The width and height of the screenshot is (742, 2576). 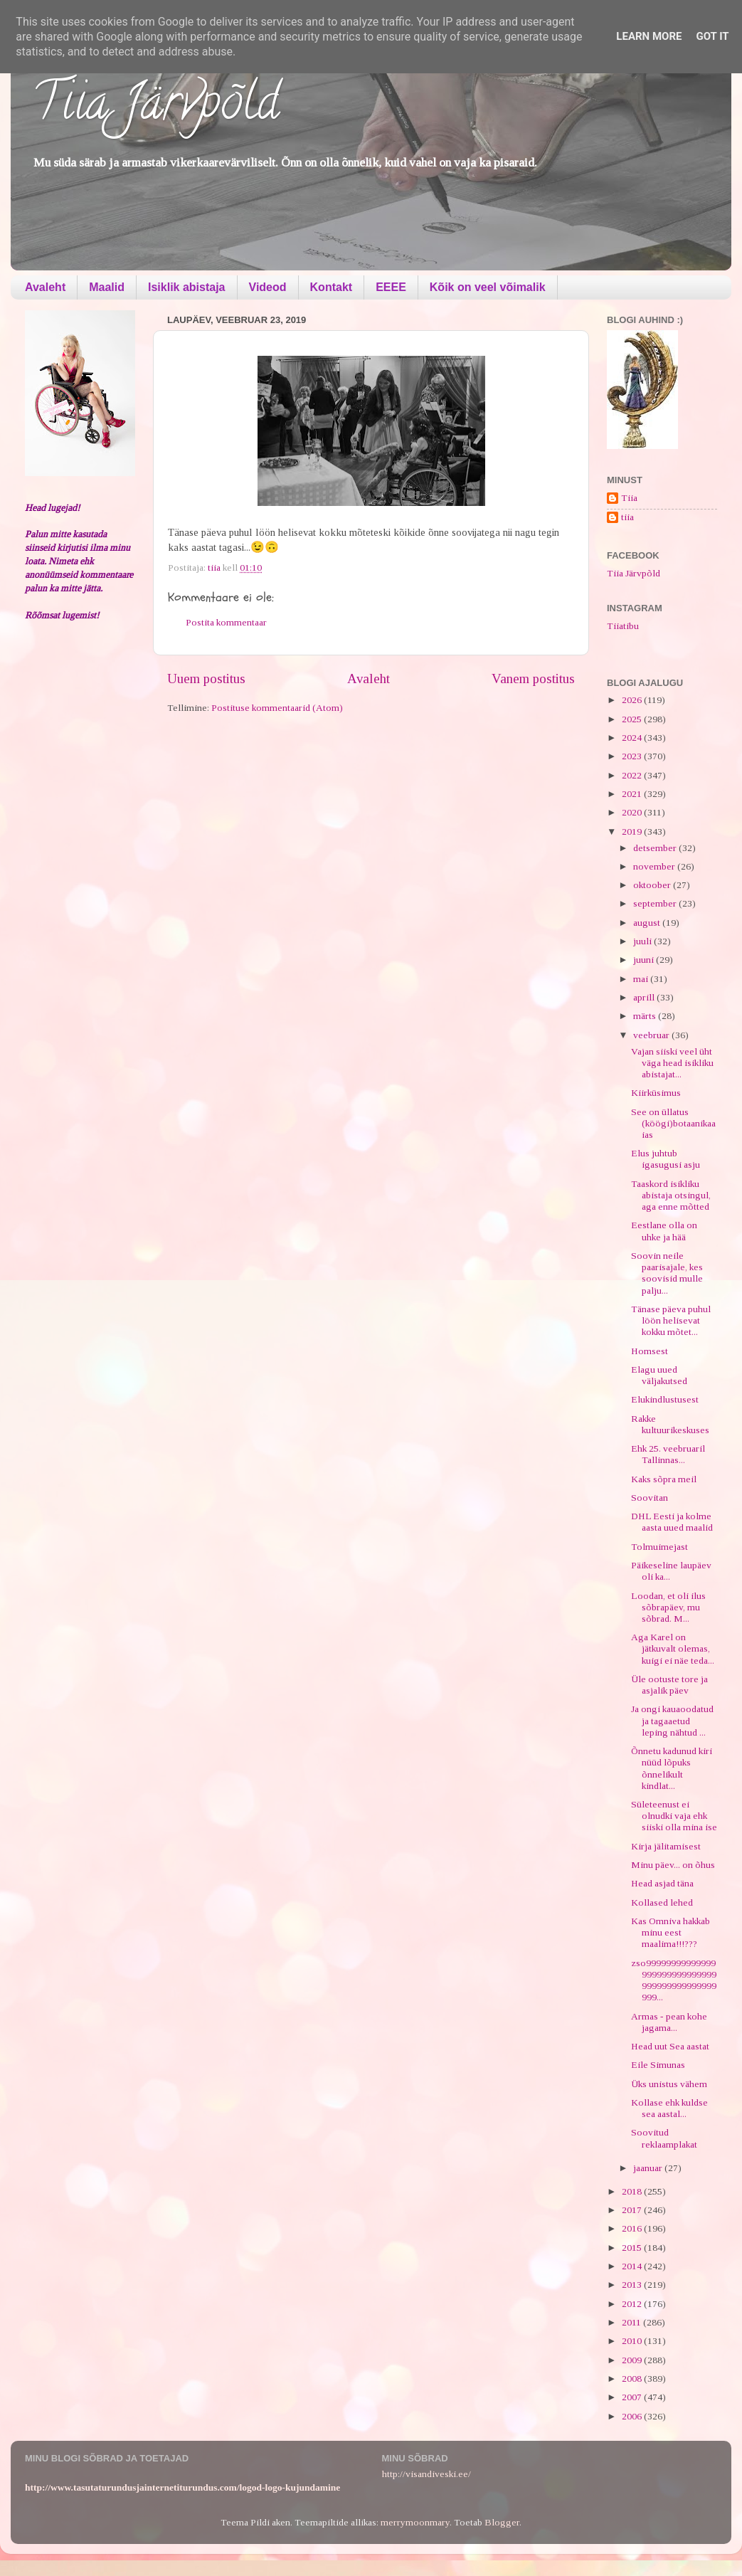 I want to click on Taaskord isikliku abistaja otsingul, aga enne mõtted, so click(x=671, y=1195).